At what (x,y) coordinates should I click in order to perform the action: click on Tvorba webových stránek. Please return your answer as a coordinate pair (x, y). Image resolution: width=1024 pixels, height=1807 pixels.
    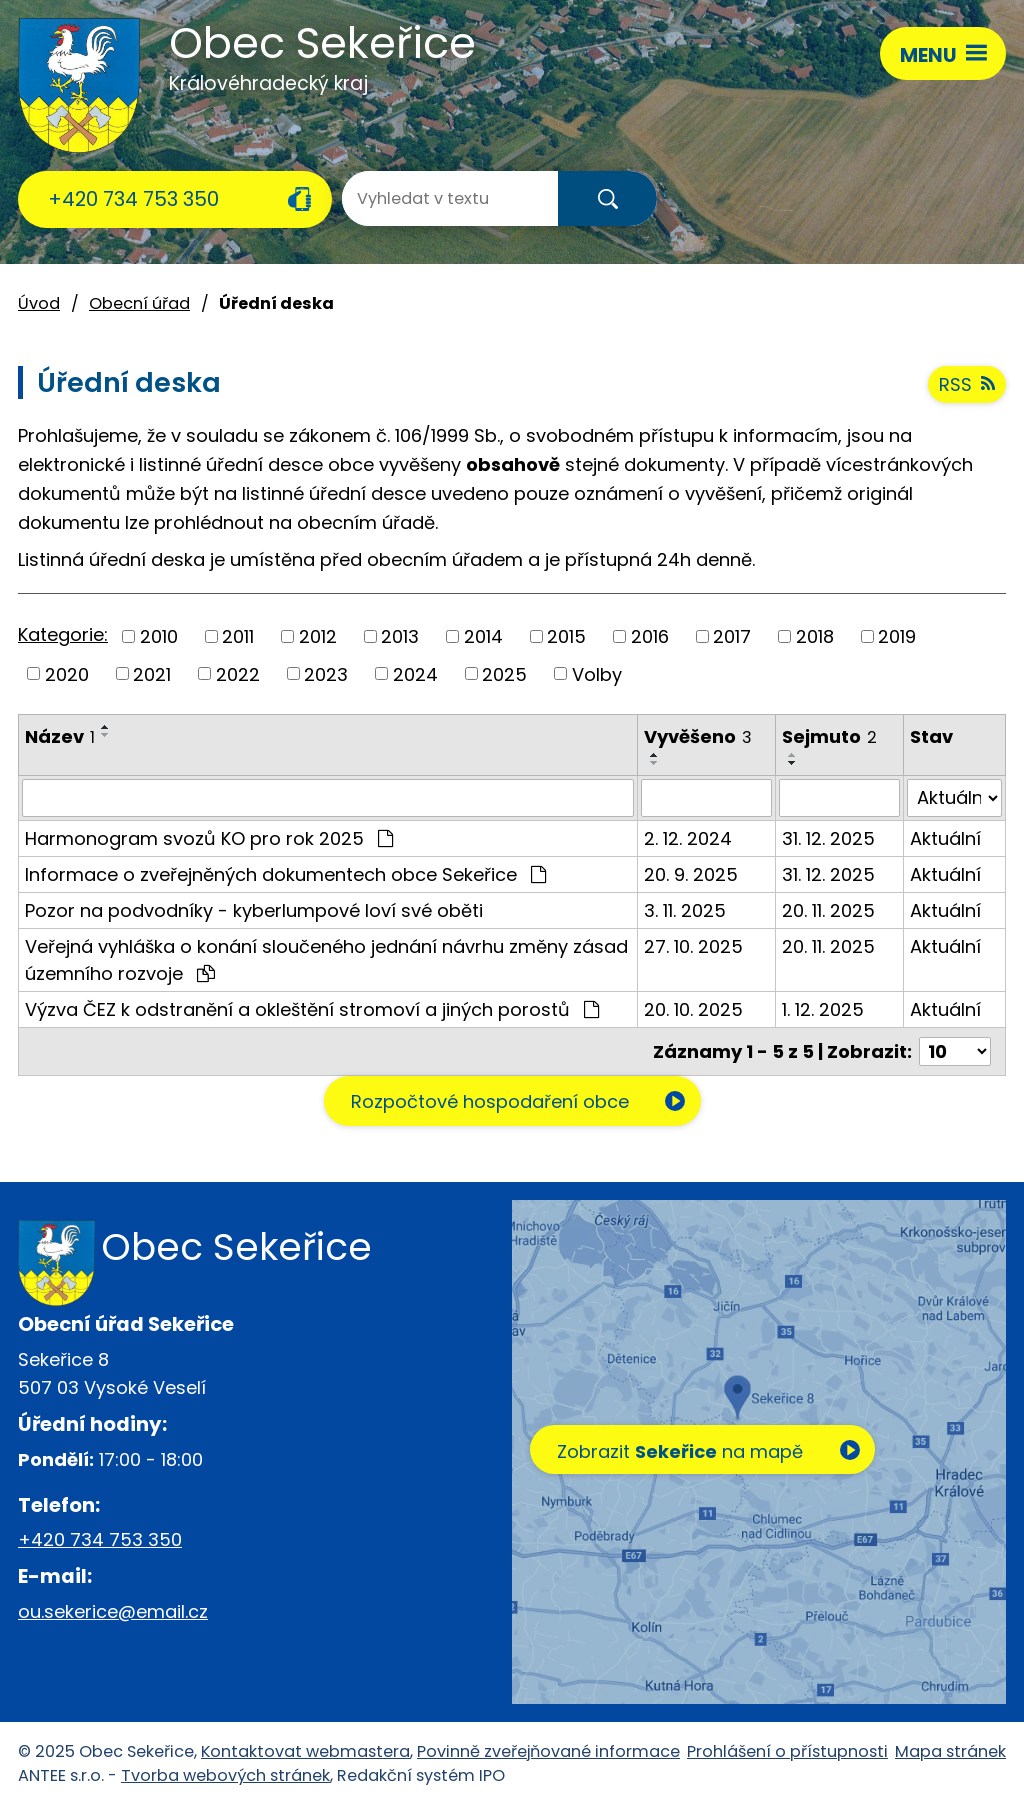
    Looking at the image, I should click on (225, 1775).